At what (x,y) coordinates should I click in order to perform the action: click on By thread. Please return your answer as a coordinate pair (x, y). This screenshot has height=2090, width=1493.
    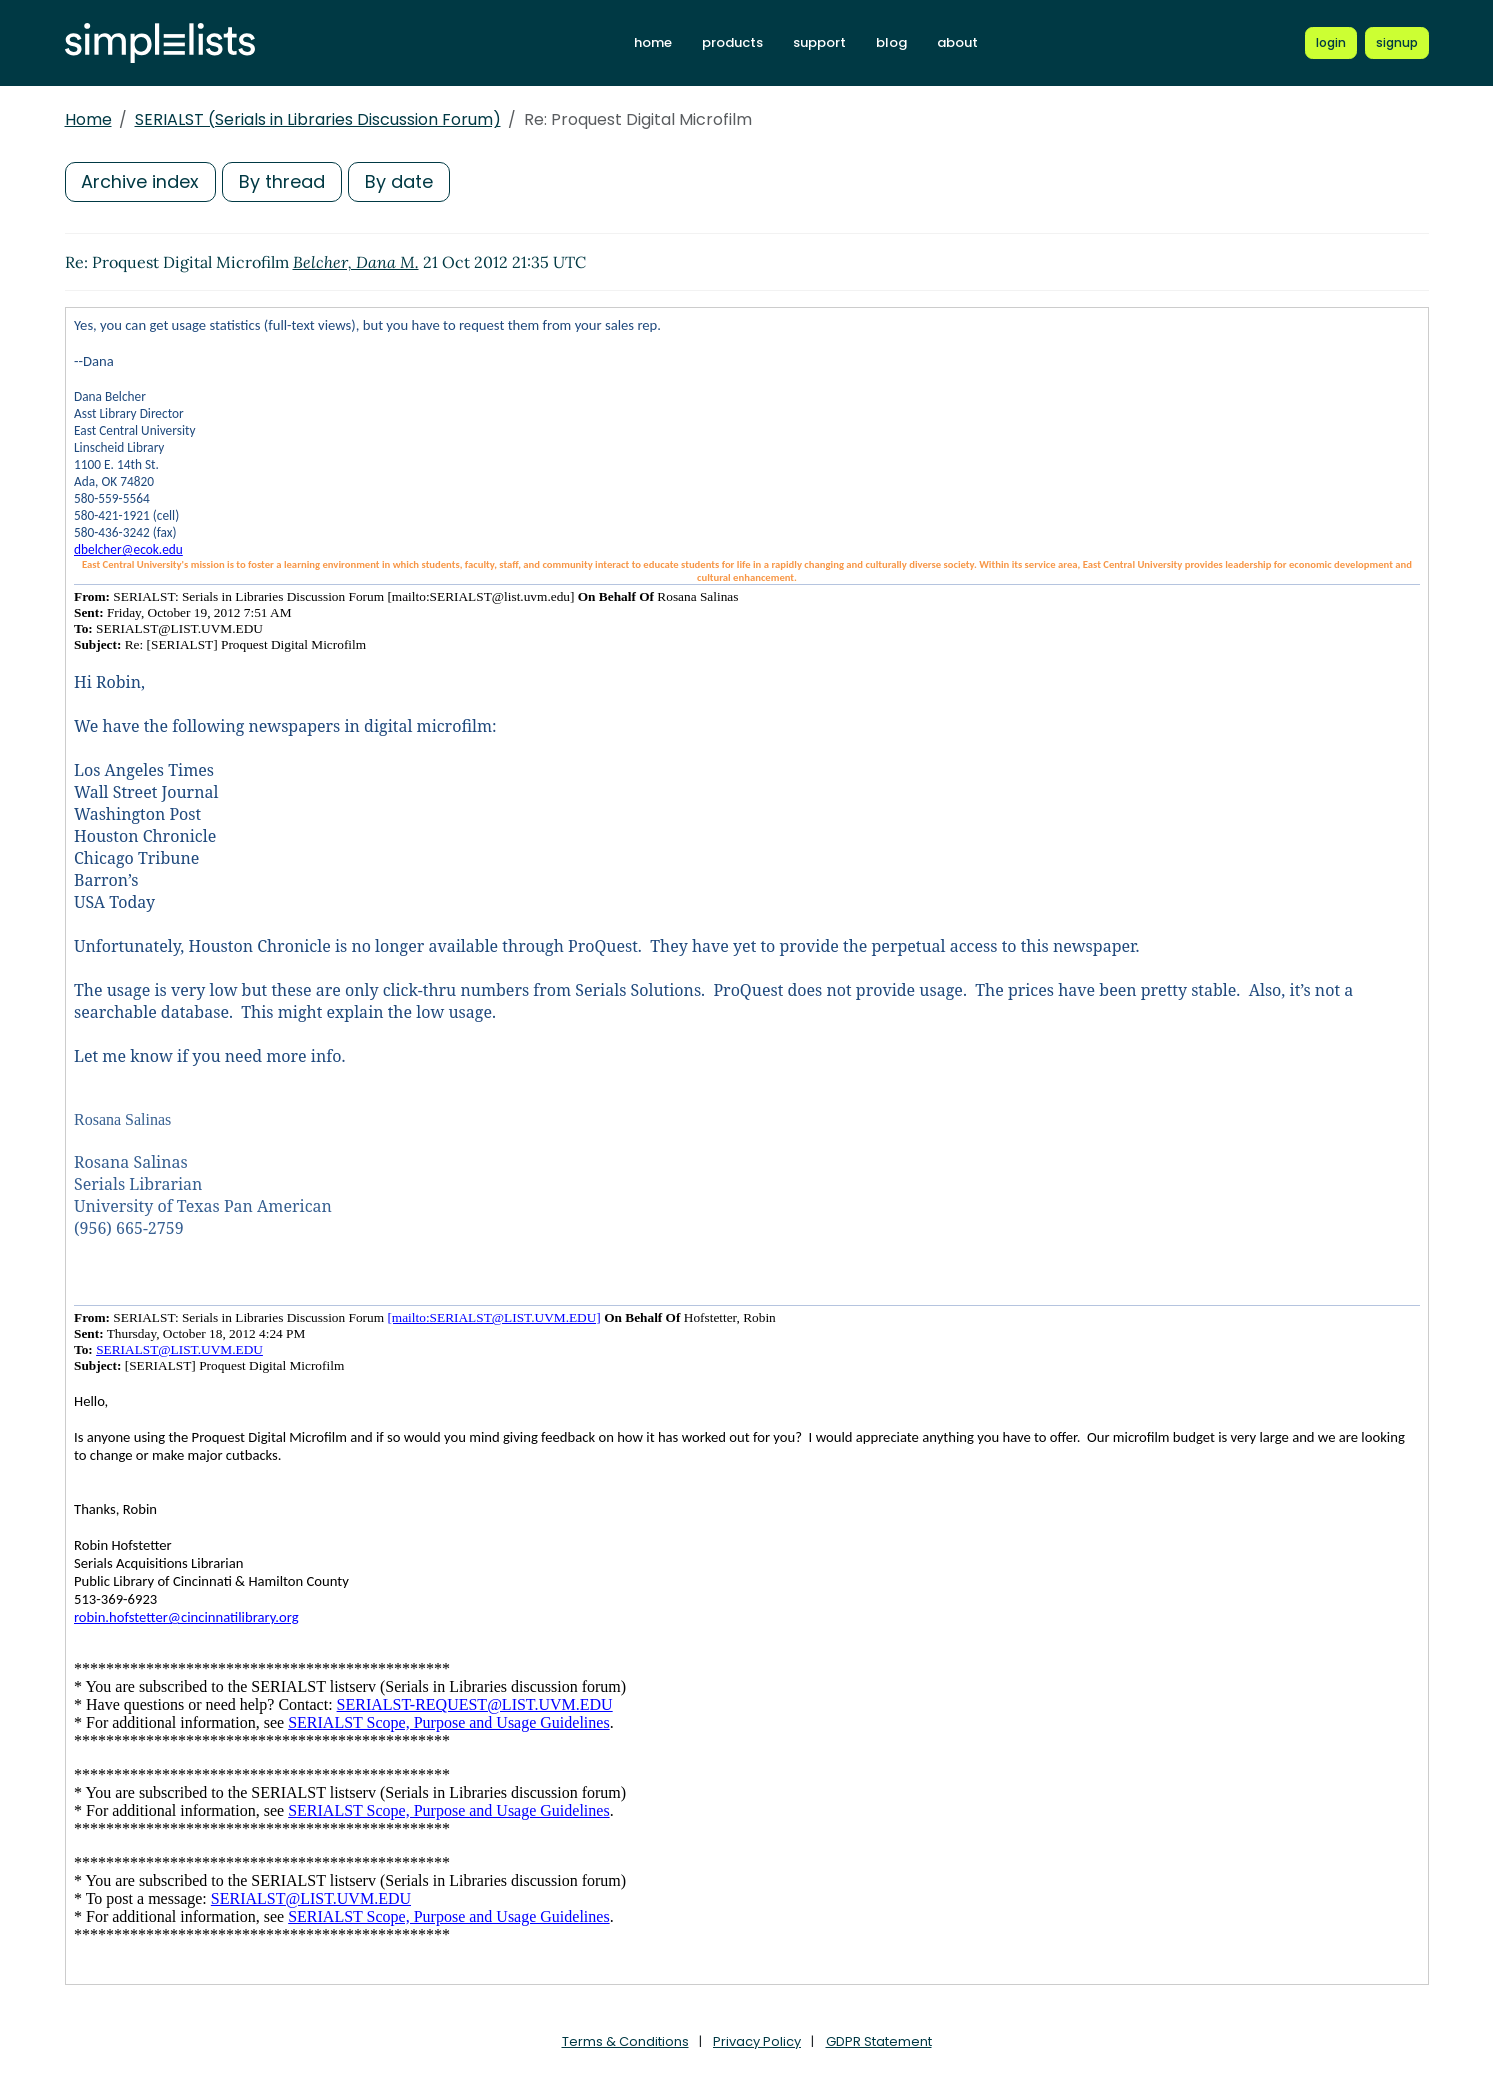
    Looking at the image, I should click on (283, 181).